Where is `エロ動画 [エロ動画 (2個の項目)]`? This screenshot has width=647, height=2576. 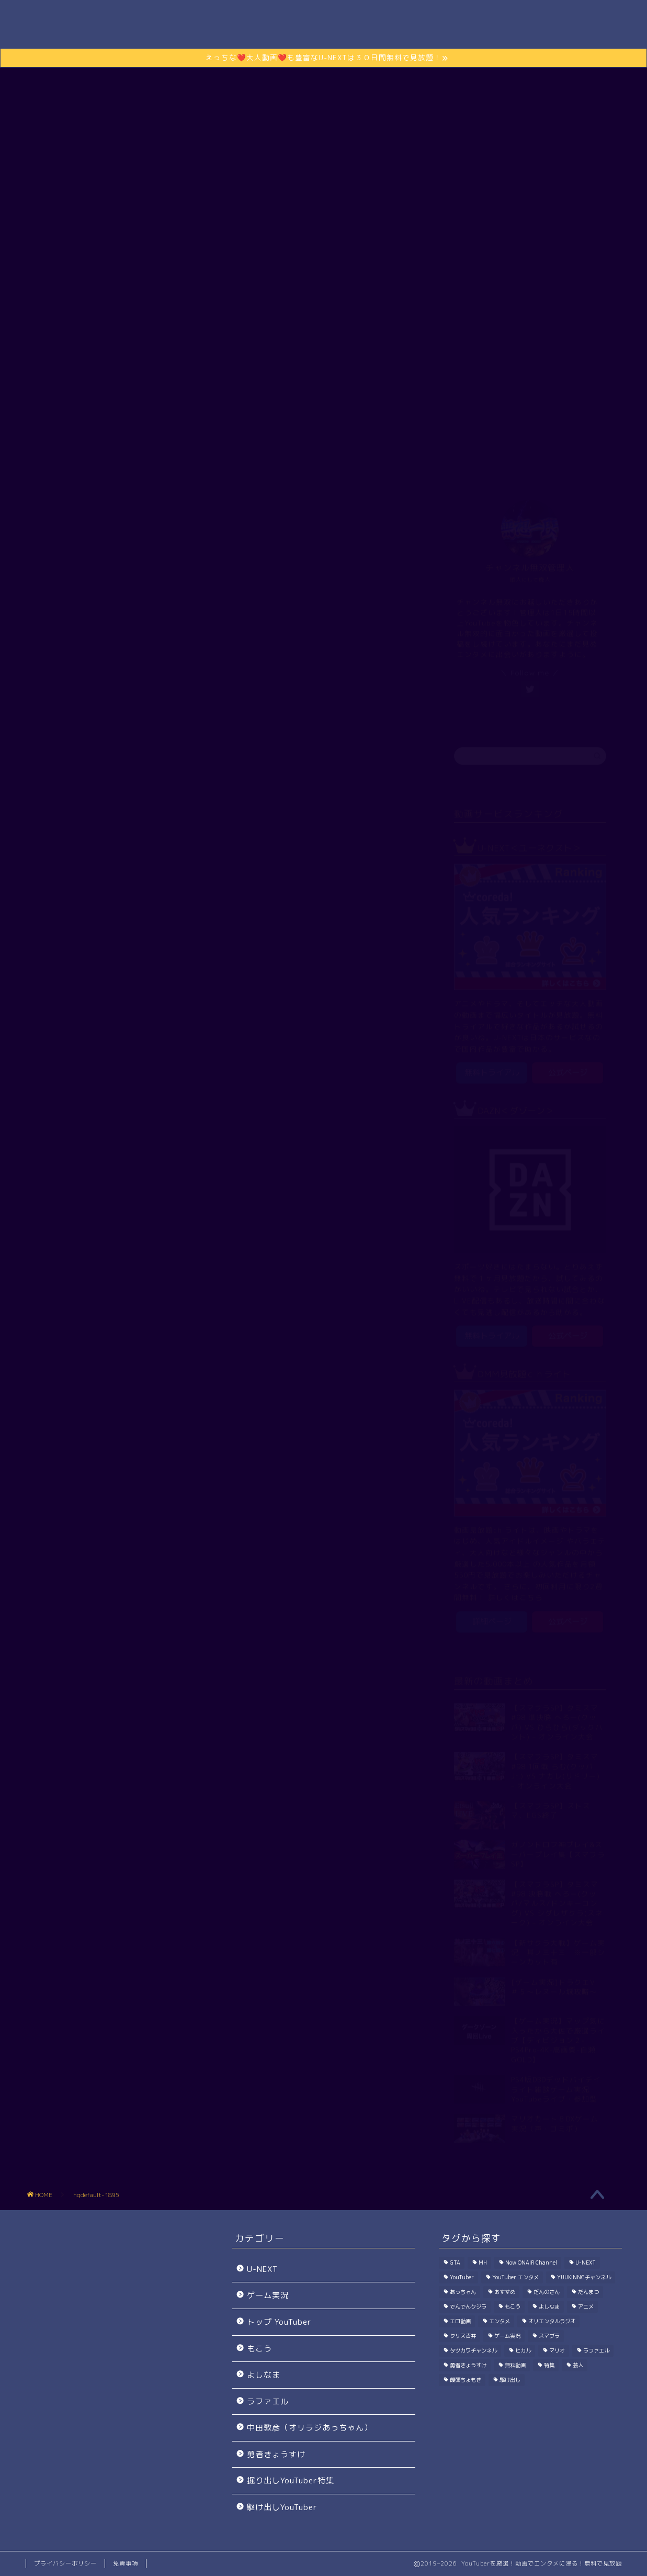
エロ動画 [エロ動画 (2個の項目)] is located at coordinates (460, 2321).